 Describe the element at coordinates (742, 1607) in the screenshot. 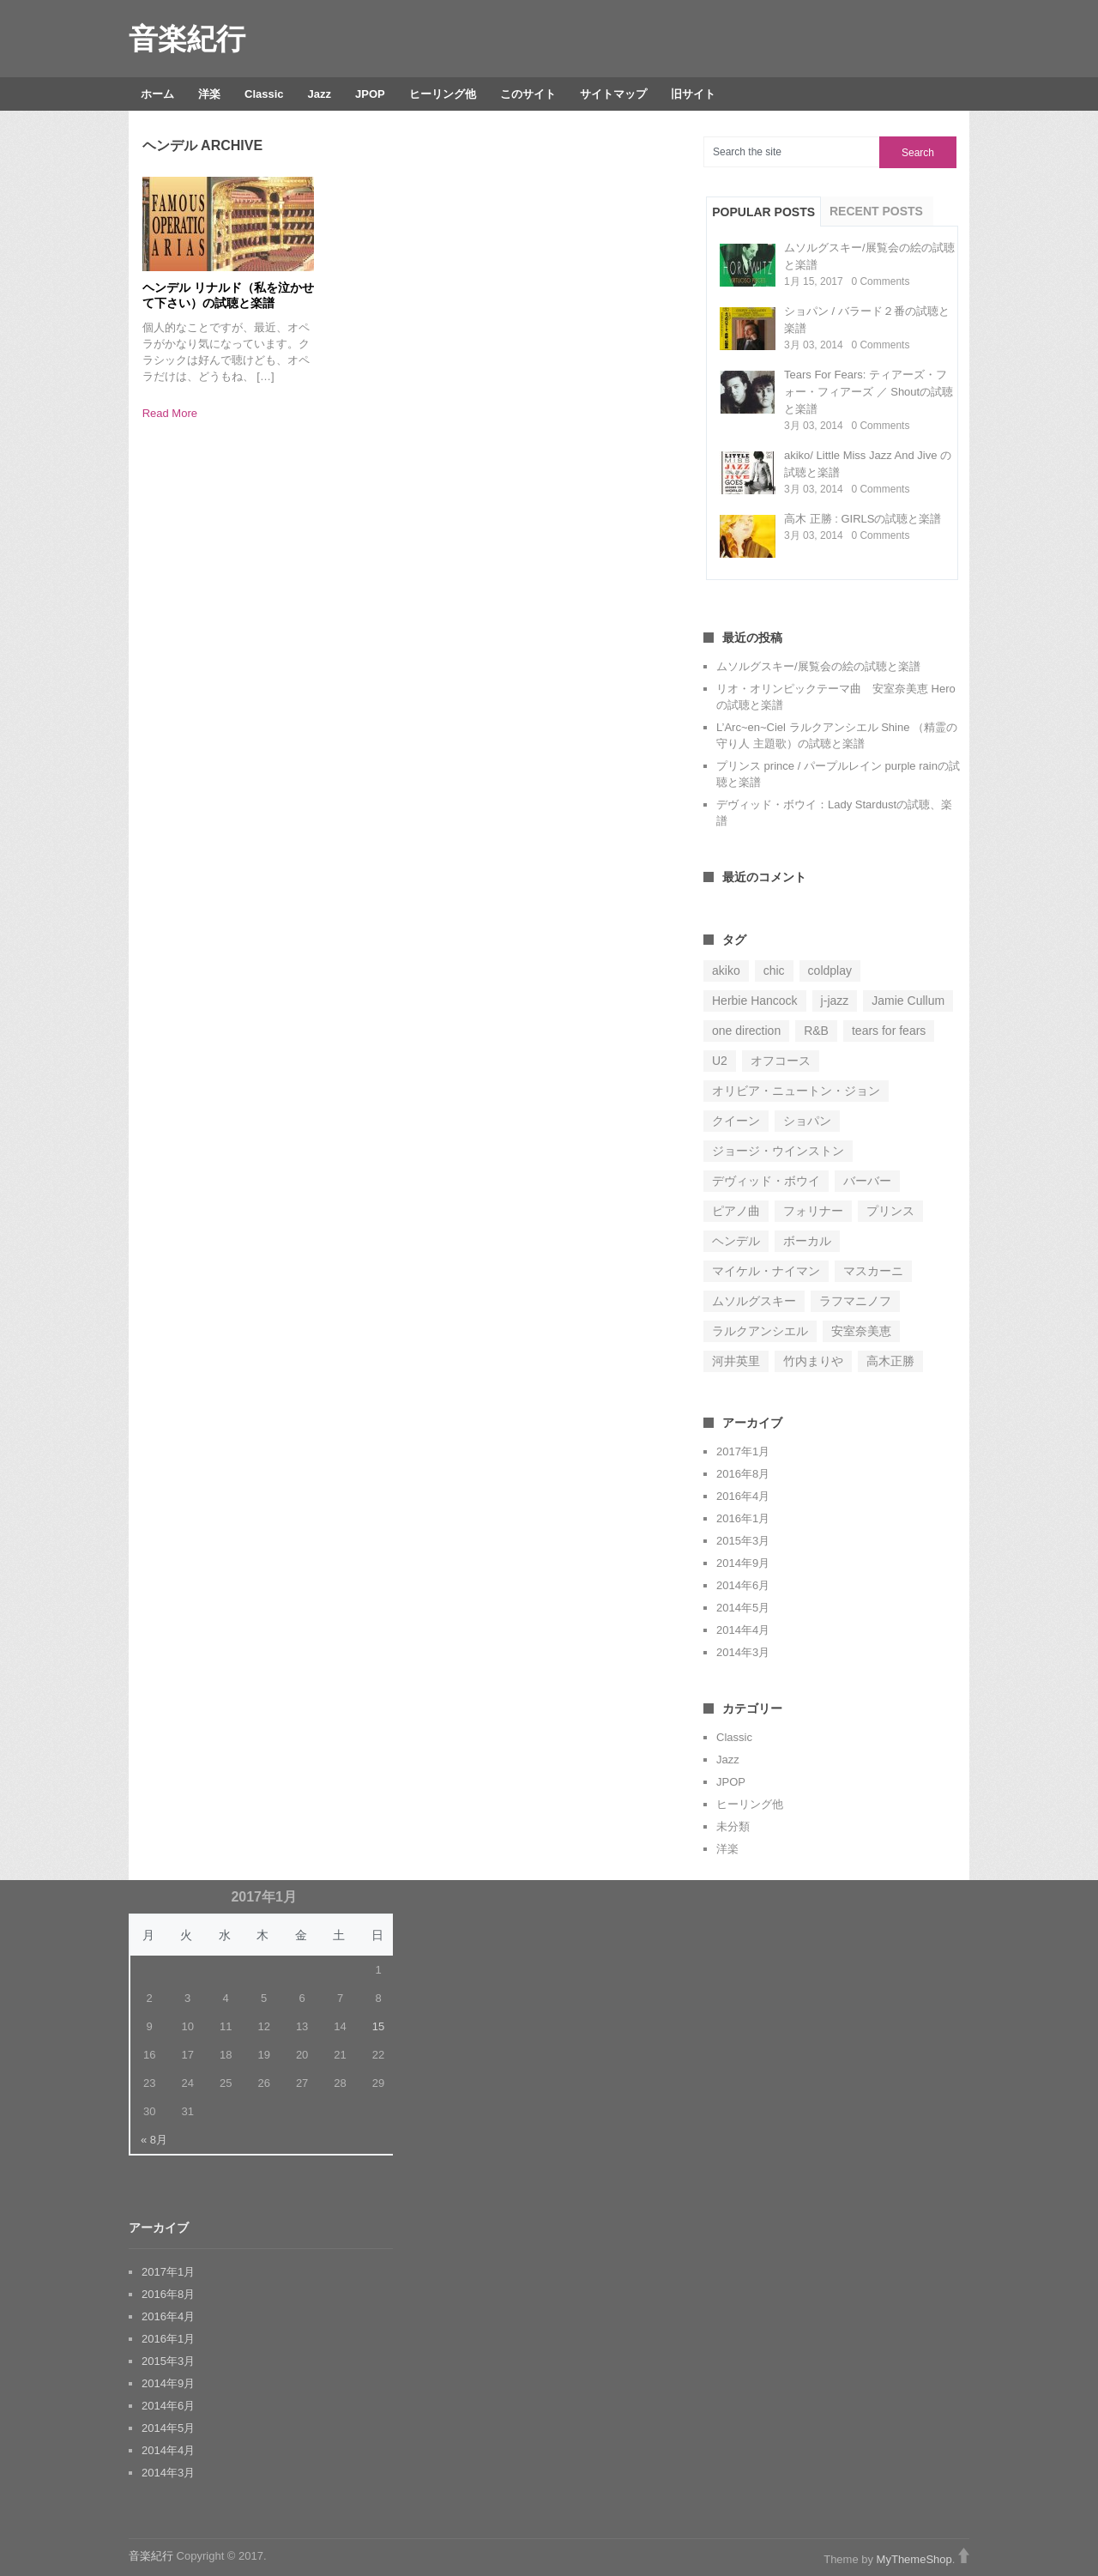

I see `2014年5月` at that location.